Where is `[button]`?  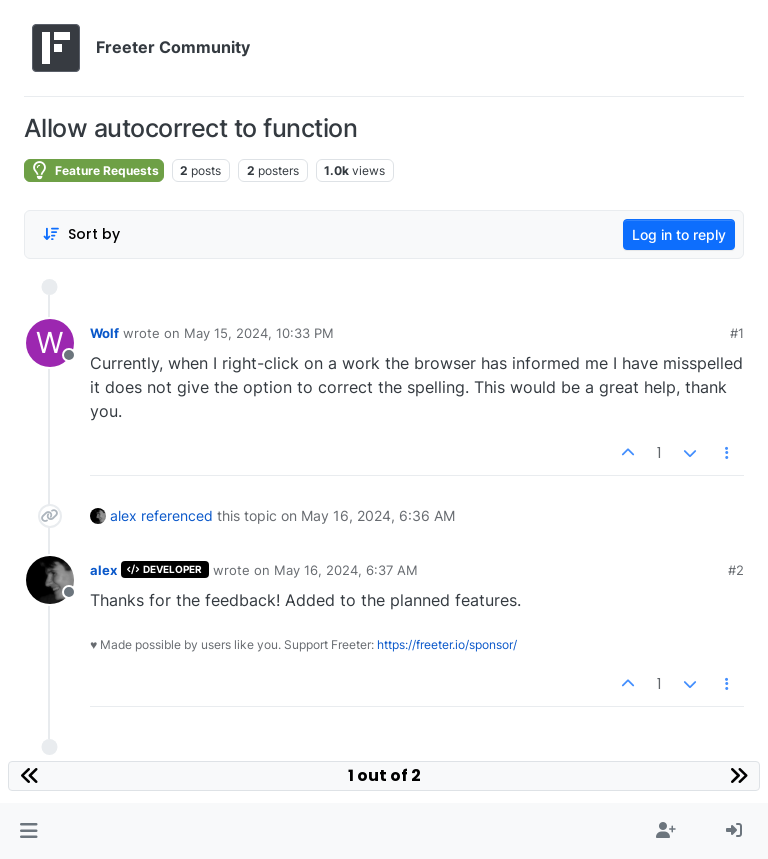 [button] is located at coordinates (28, 831).